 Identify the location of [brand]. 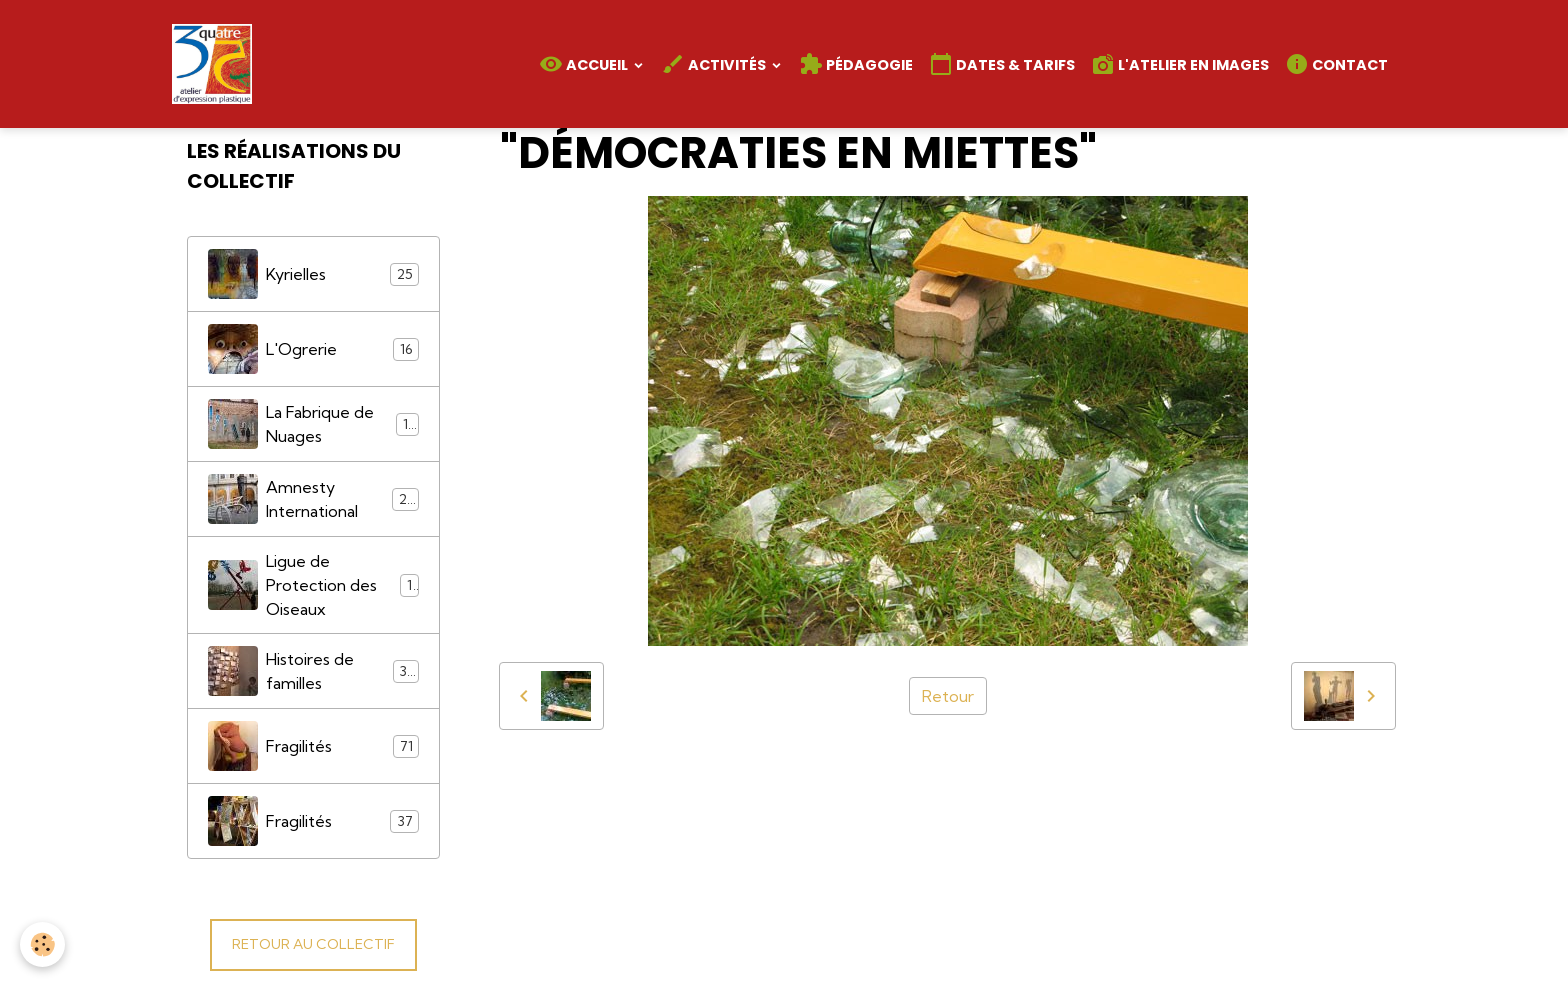
(216, 64).